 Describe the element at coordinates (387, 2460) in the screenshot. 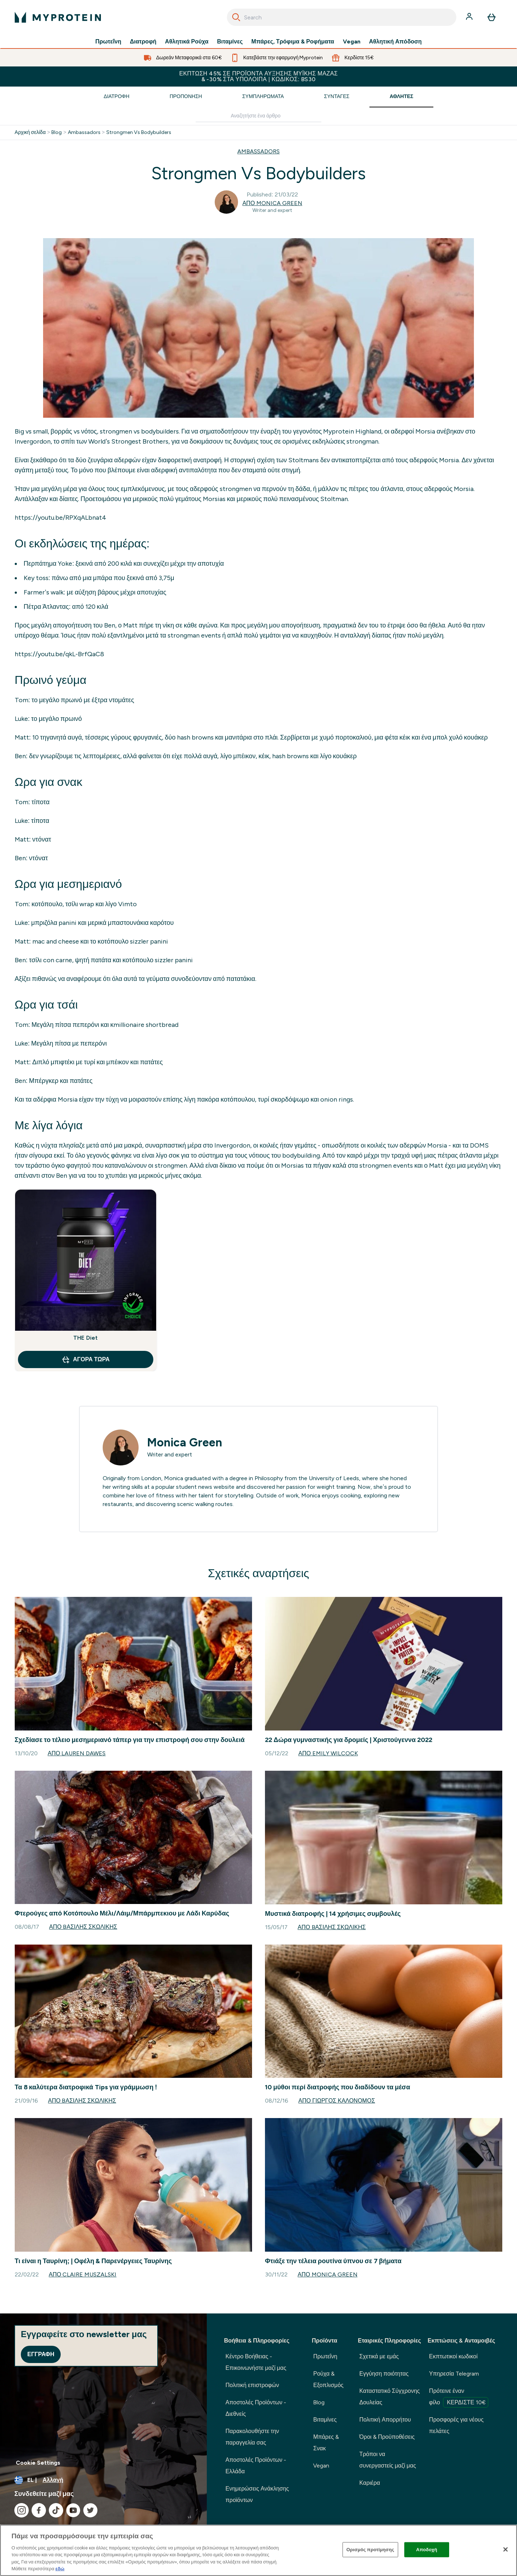

I see `Τρόποι να συνεργαστείς μαζί μας` at that location.